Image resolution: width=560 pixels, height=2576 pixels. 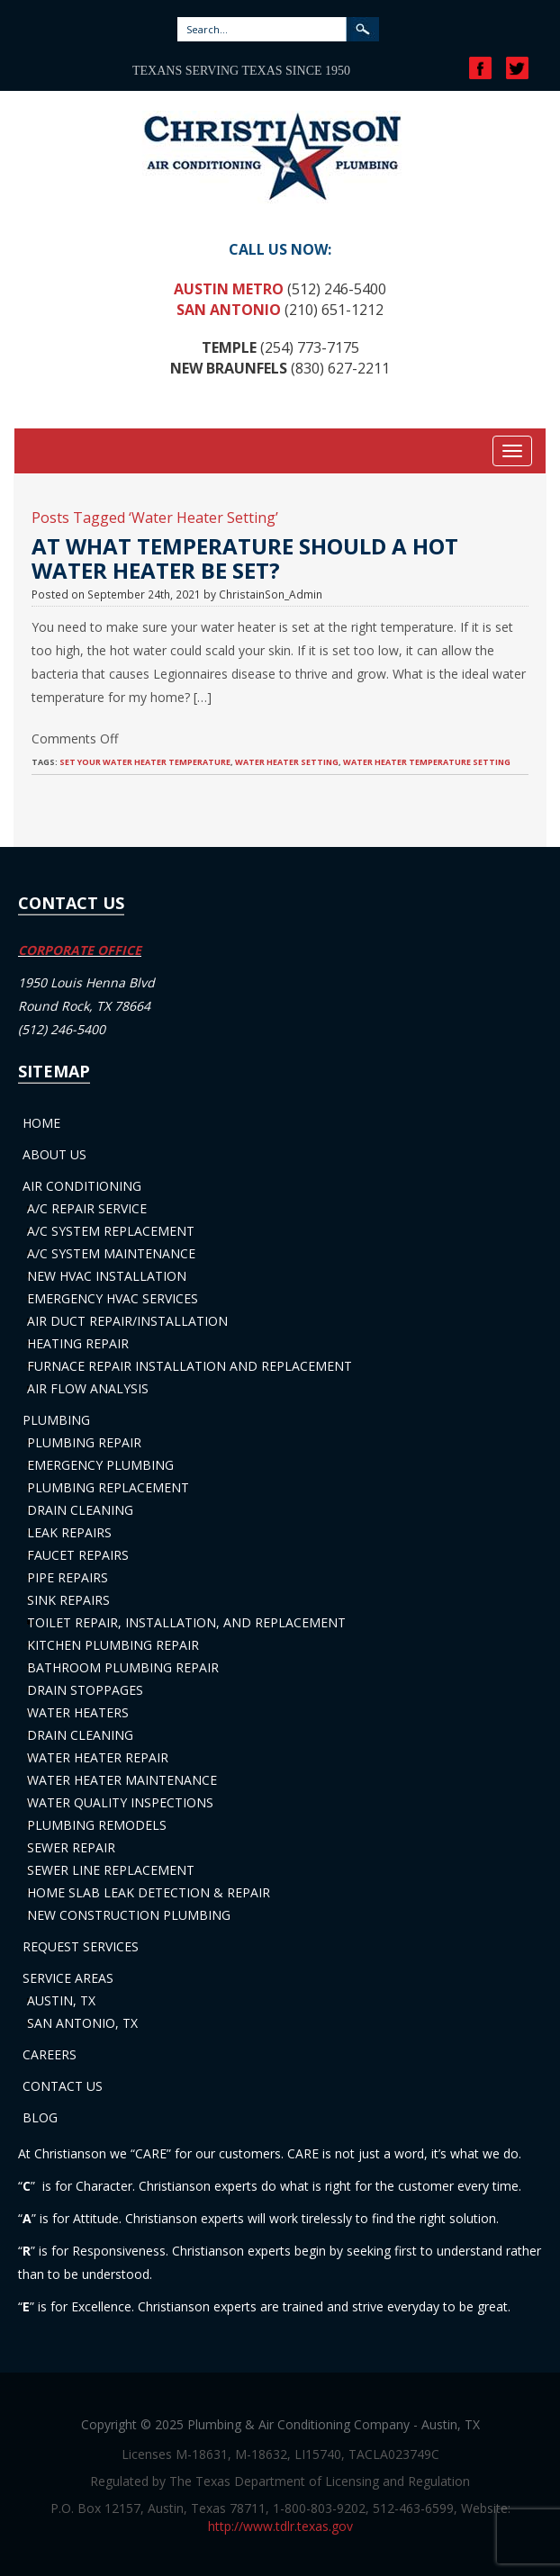 I want to click on A/C System Maintenance, so click(x=111, y=1253).